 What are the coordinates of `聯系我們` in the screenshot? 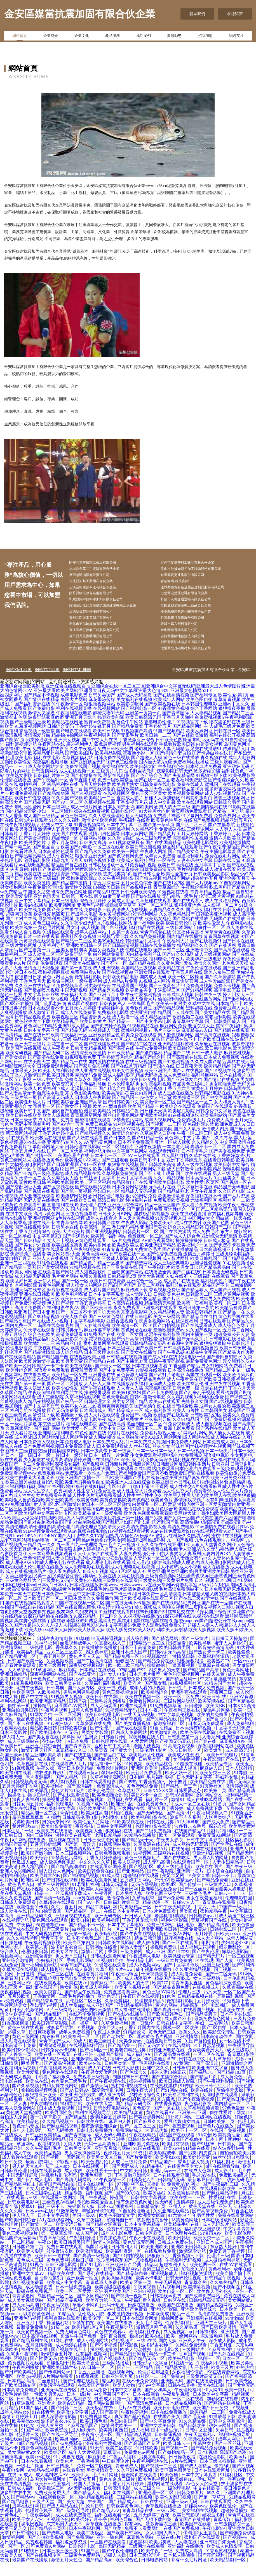 It's located at (197, 14).